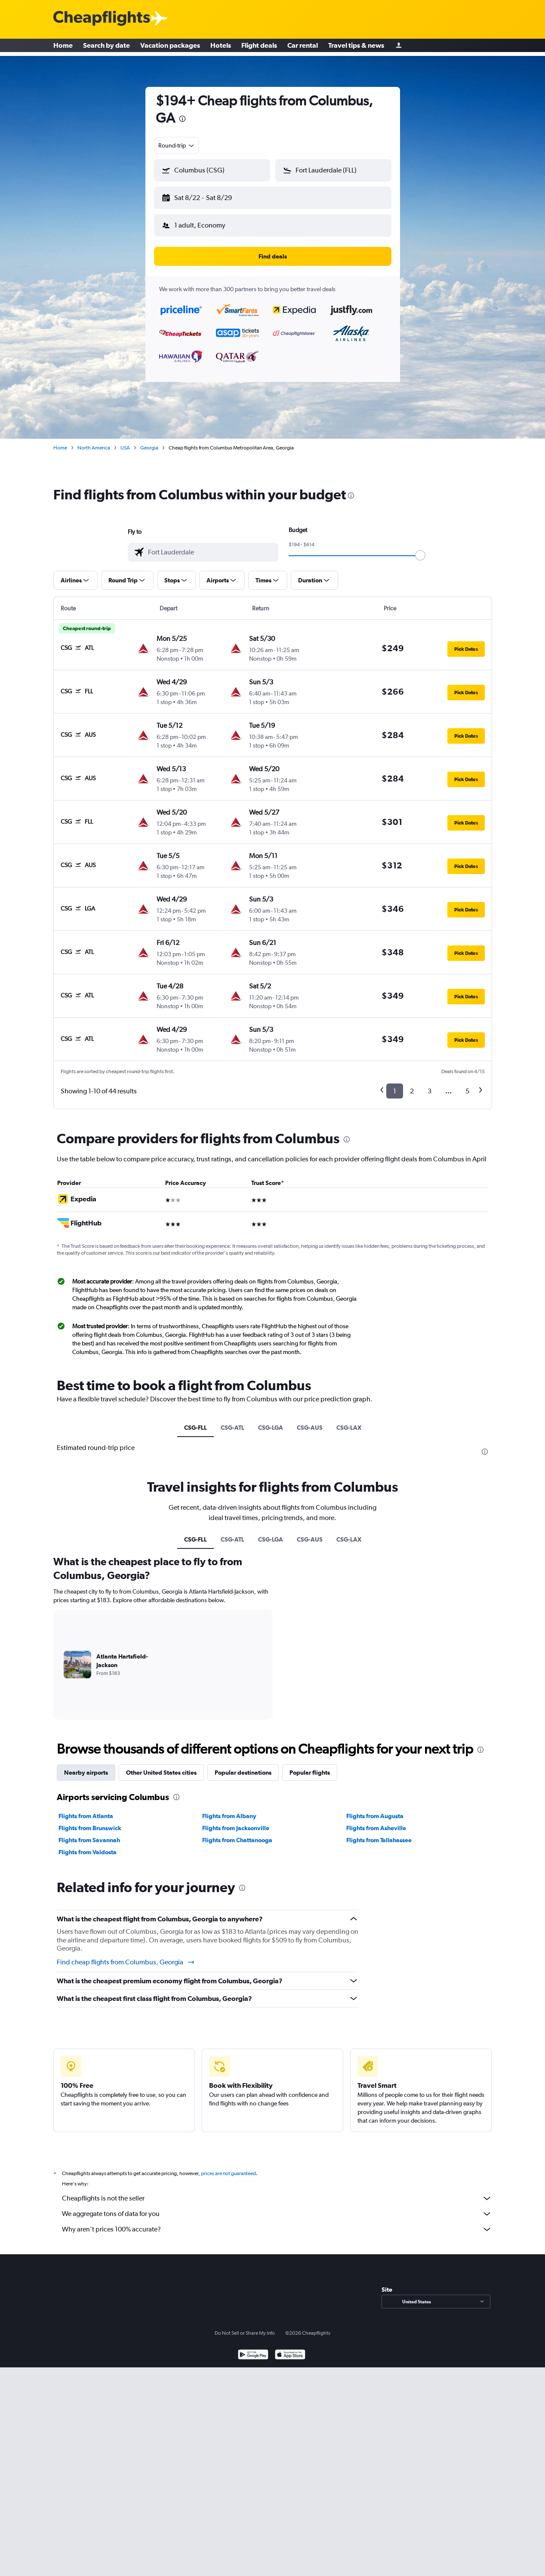 The height and width of the screenshot is (2576, 545). I want to click on Popular destinations [tab], so click(243, 1765).